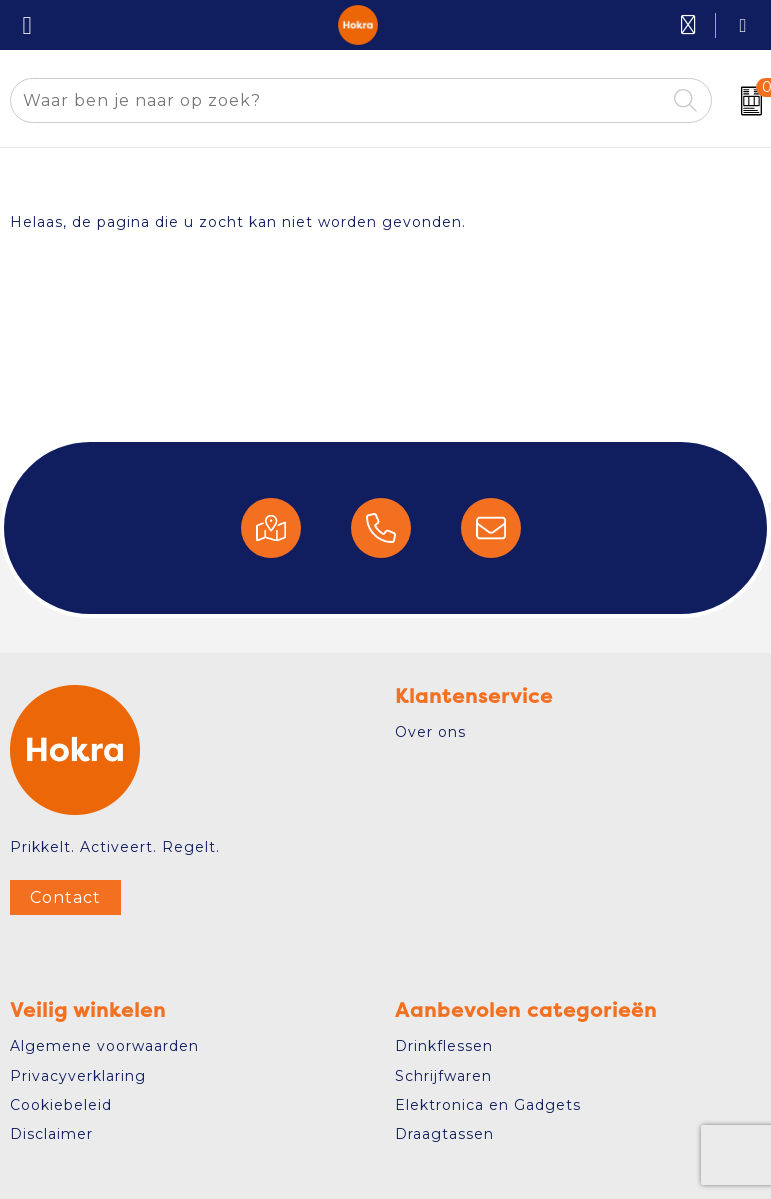 This screenshot has width=771, height=1199. I want to click on Draagtassen, so click(444, 1134).